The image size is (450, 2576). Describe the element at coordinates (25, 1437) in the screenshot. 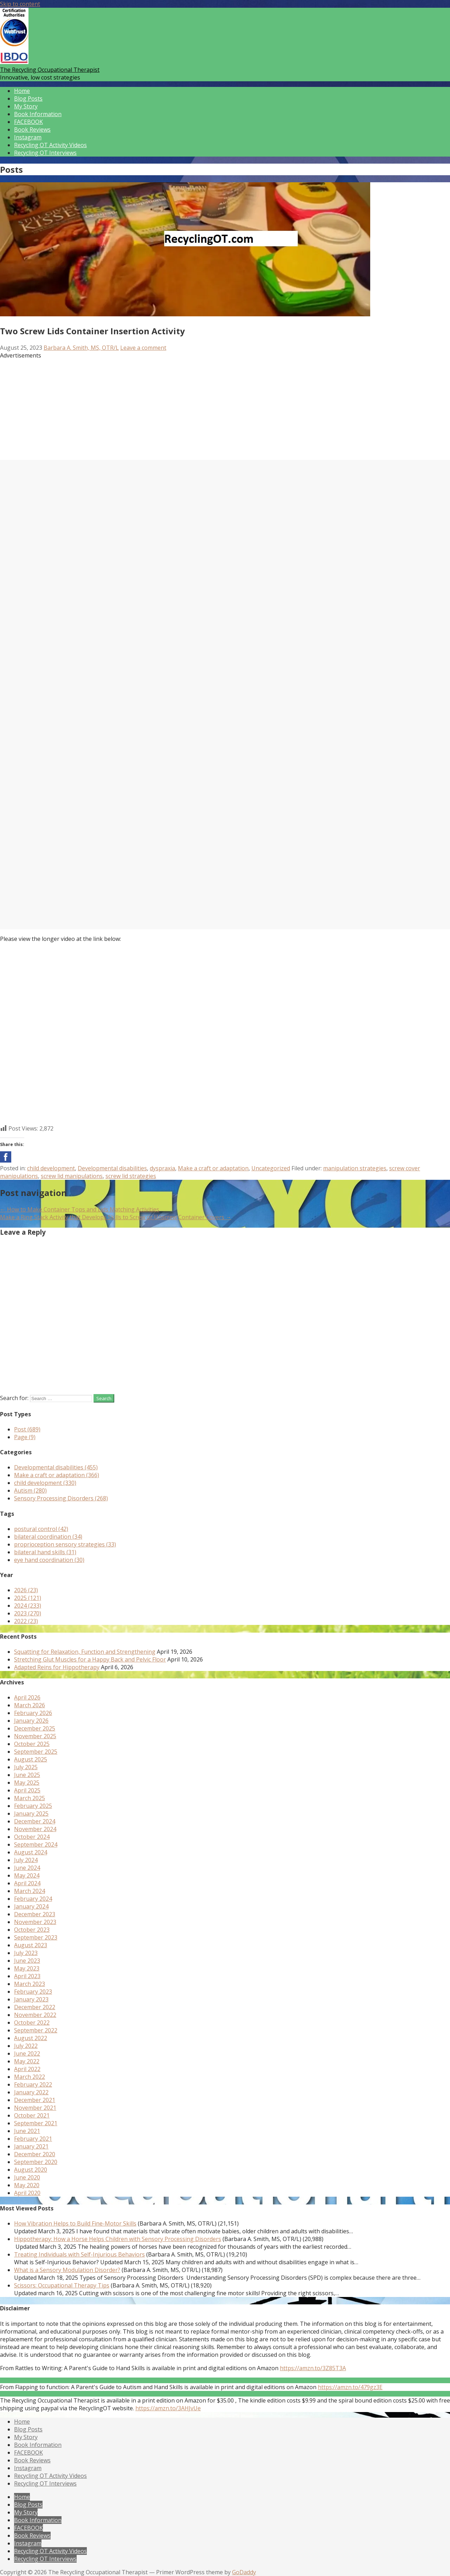

I see `Page (9)` at that location.